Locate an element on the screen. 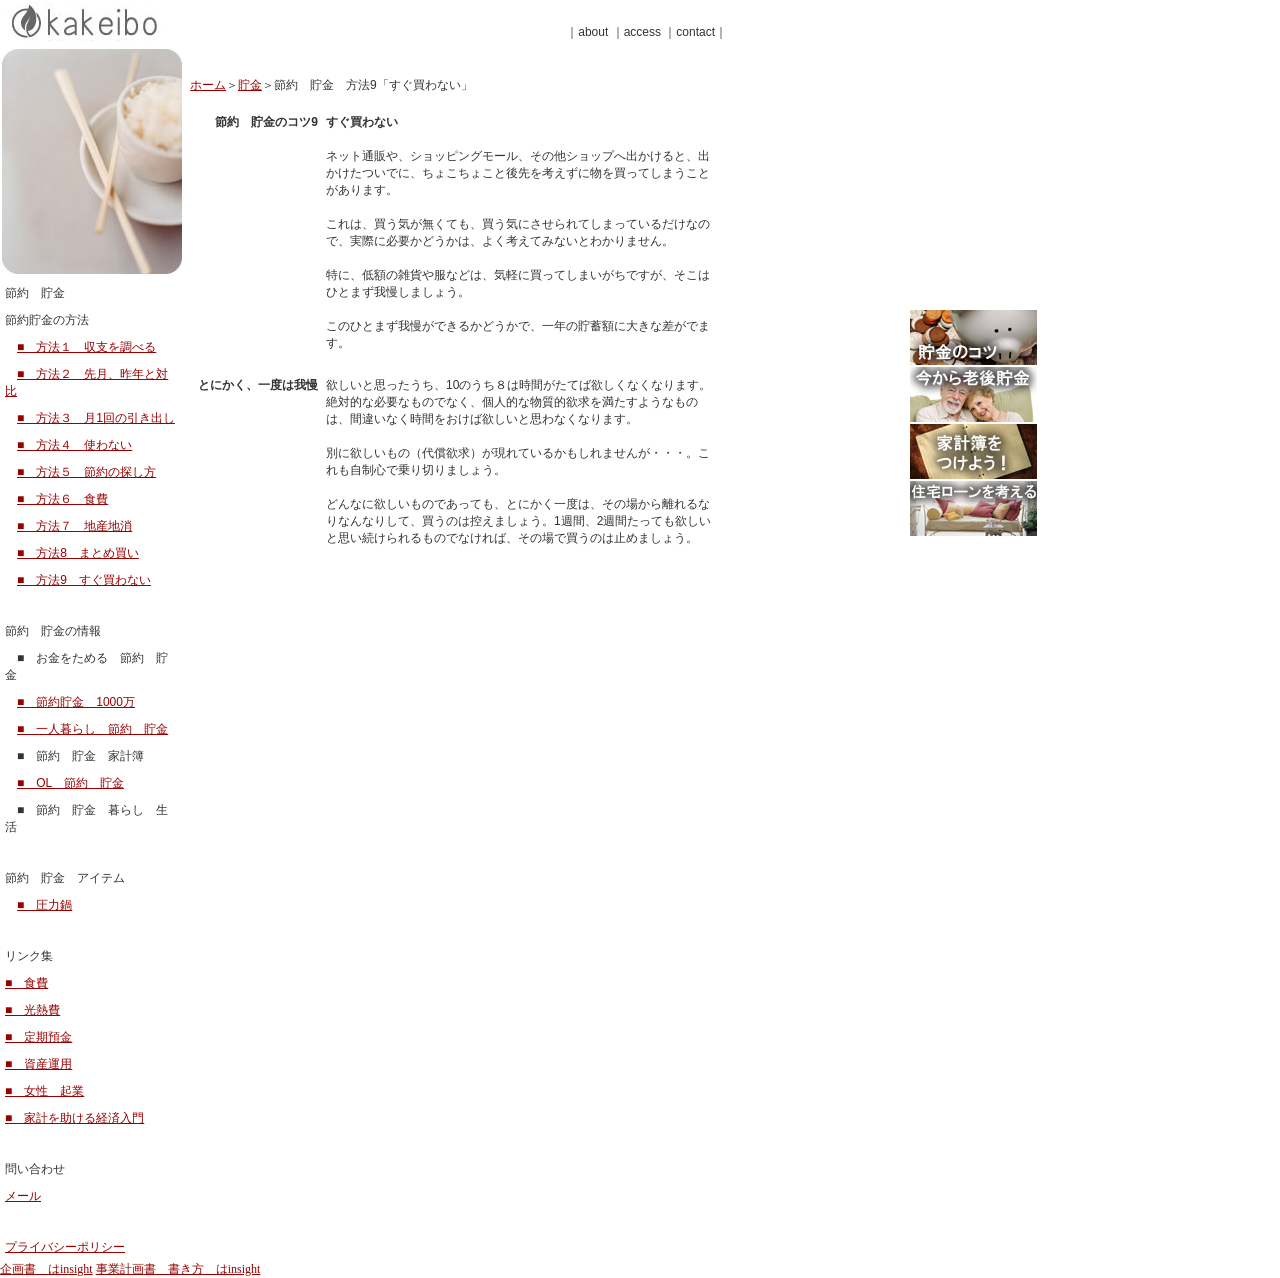 Image resolution: width=1280 pixels, height=1278 pixels. ■ OL 節約 貯金 is located at coordinates (70, 783).